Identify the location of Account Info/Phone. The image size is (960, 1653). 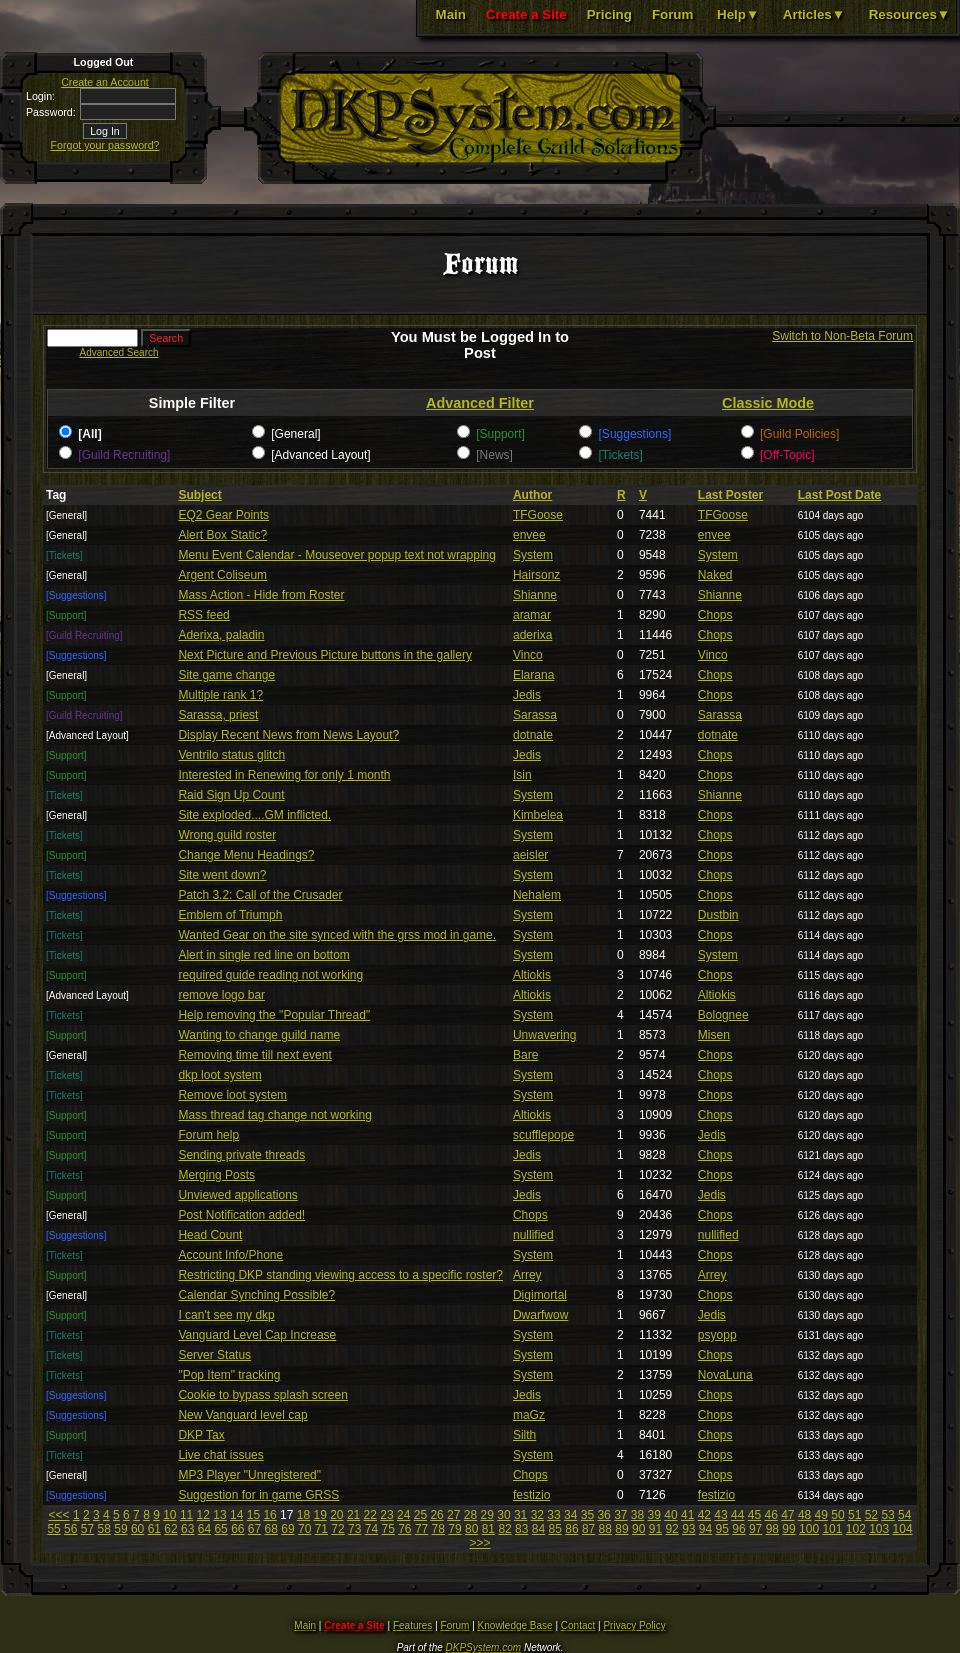
(230, 1255).